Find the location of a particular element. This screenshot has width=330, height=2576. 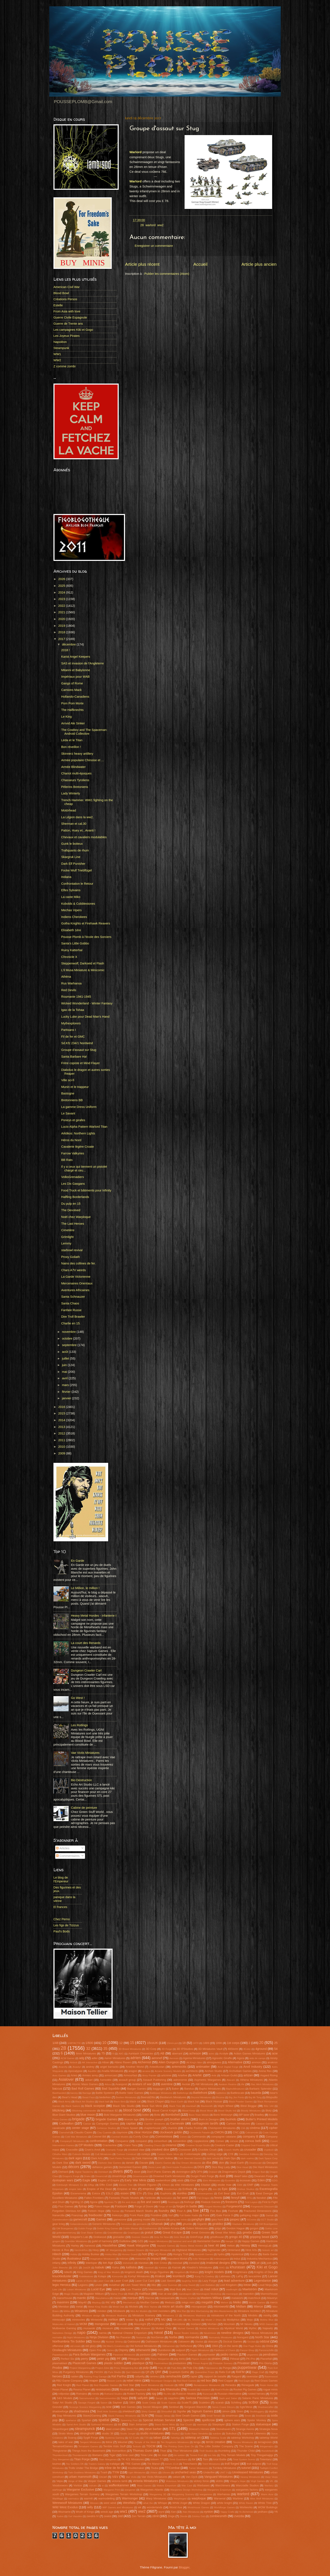

Big Jim Prints is located at coordinates (236, 2097).